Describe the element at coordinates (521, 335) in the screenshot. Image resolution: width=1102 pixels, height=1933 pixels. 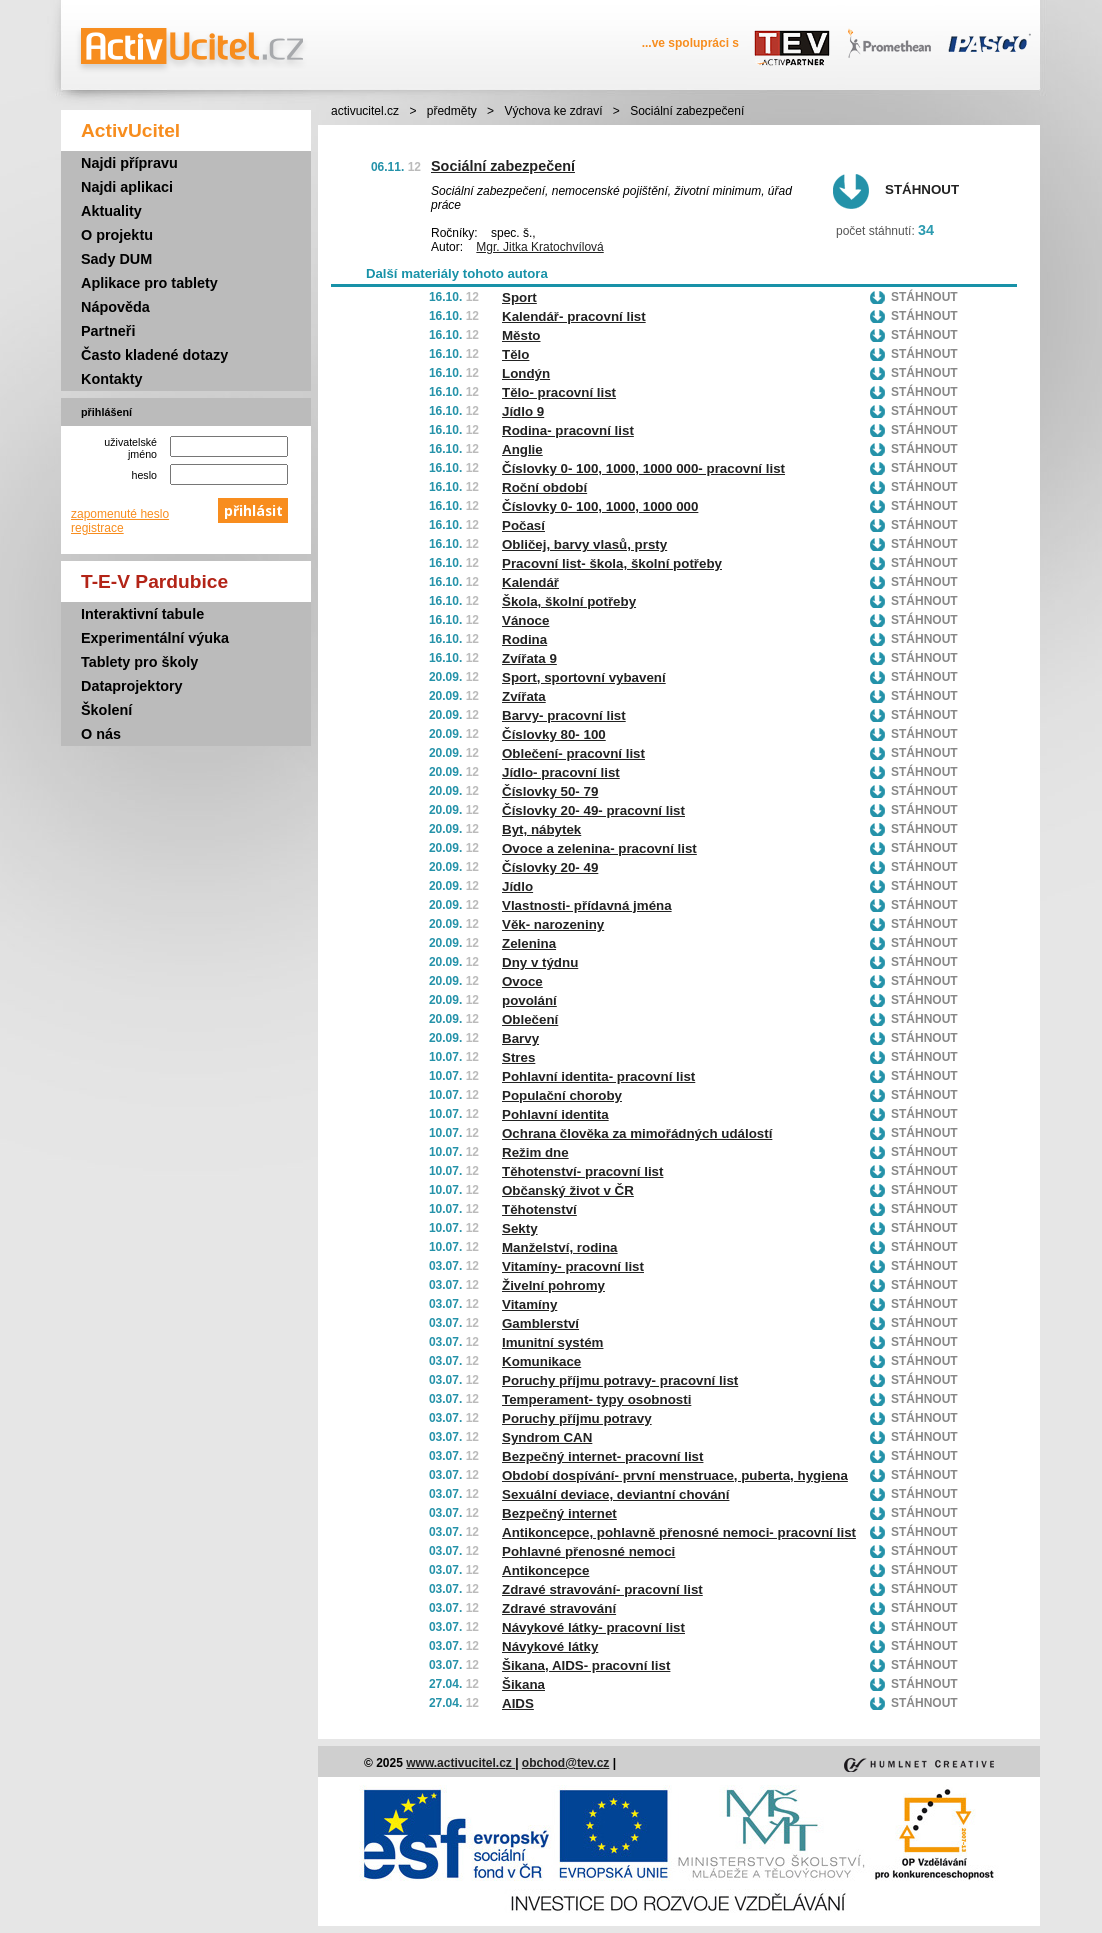
I see `Město` at that location.